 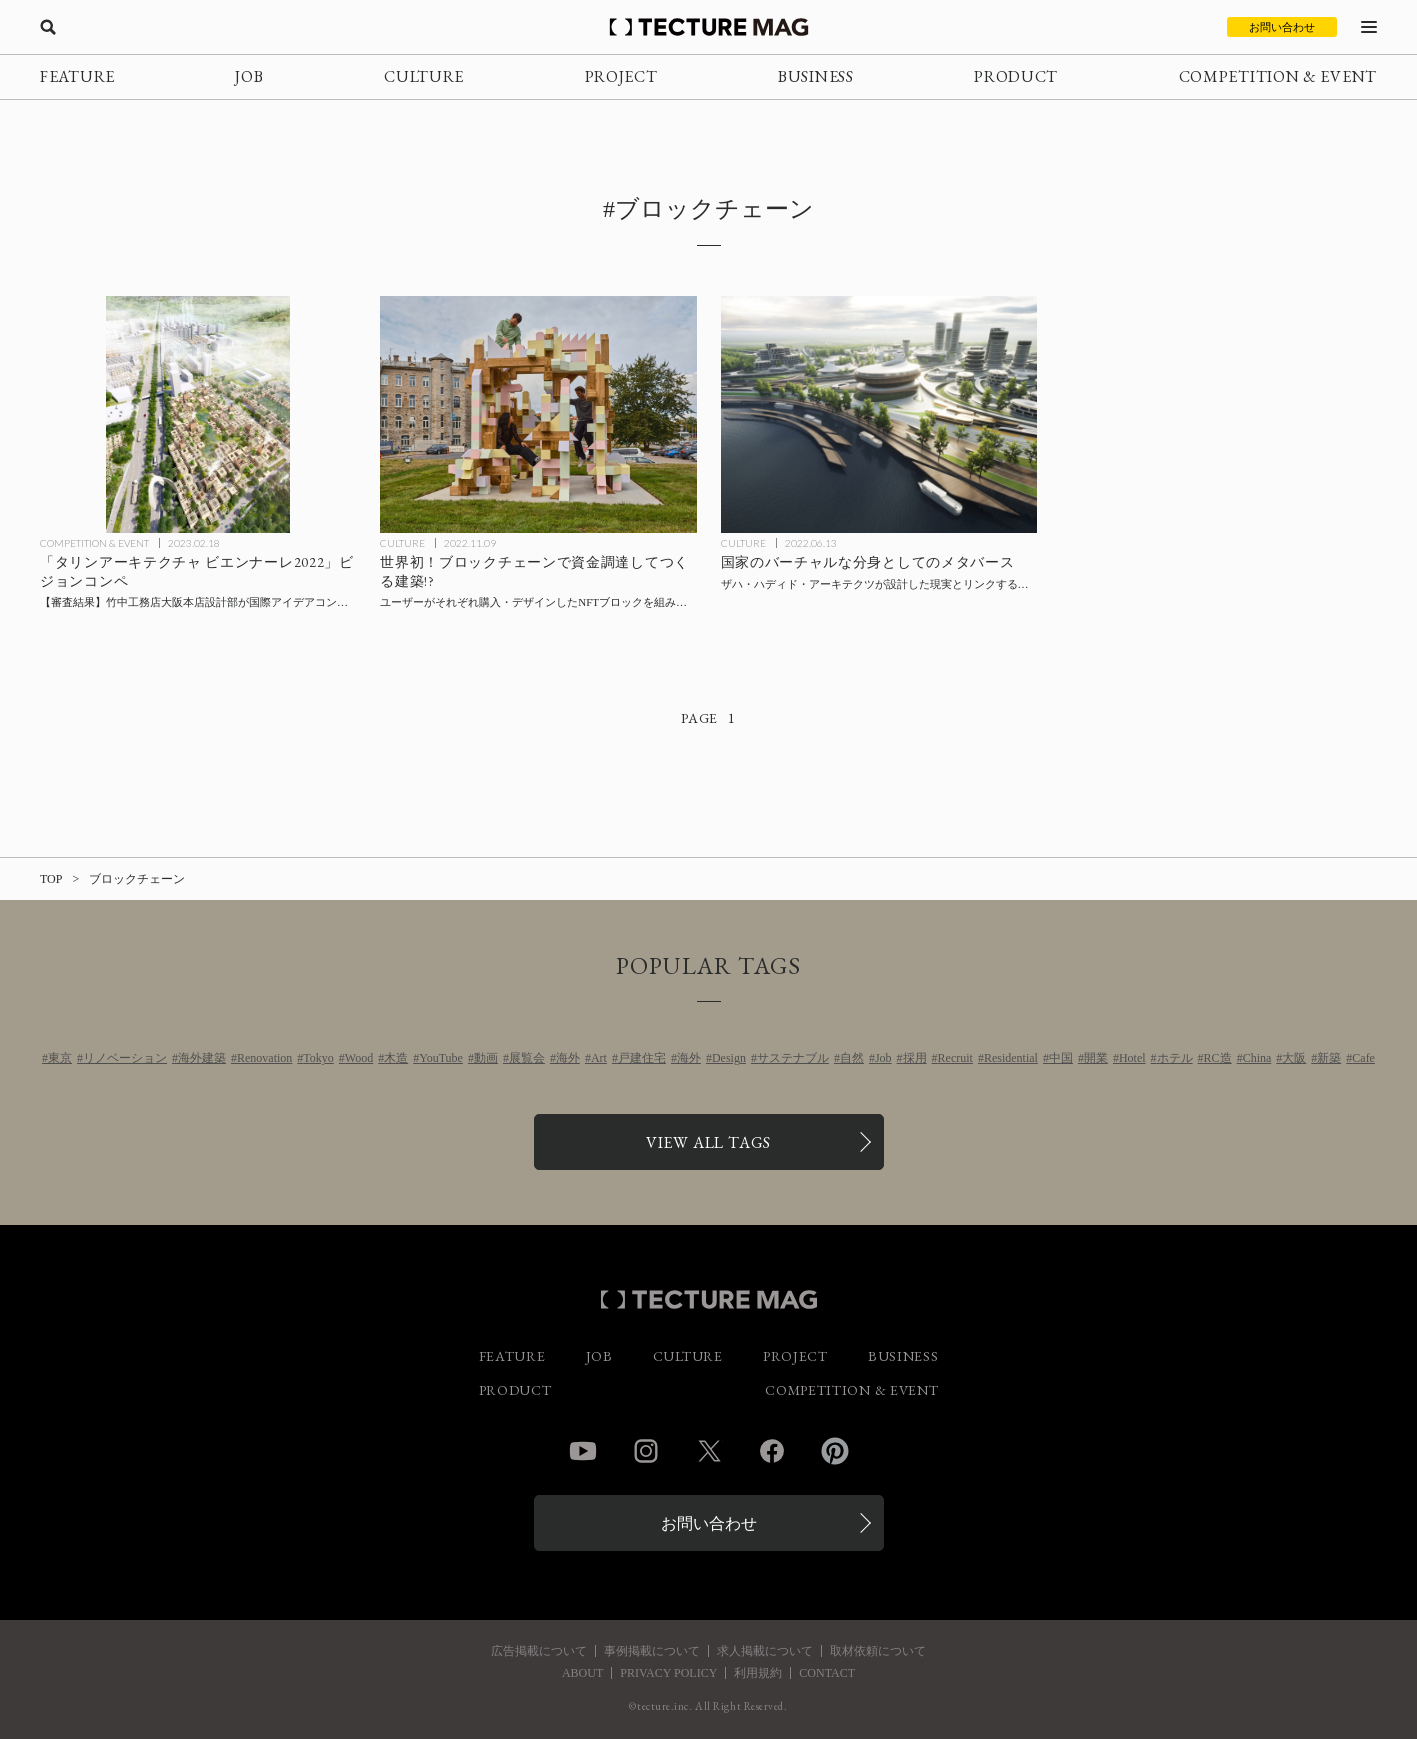 I want to click on Art, so click(x=599, y=1058).